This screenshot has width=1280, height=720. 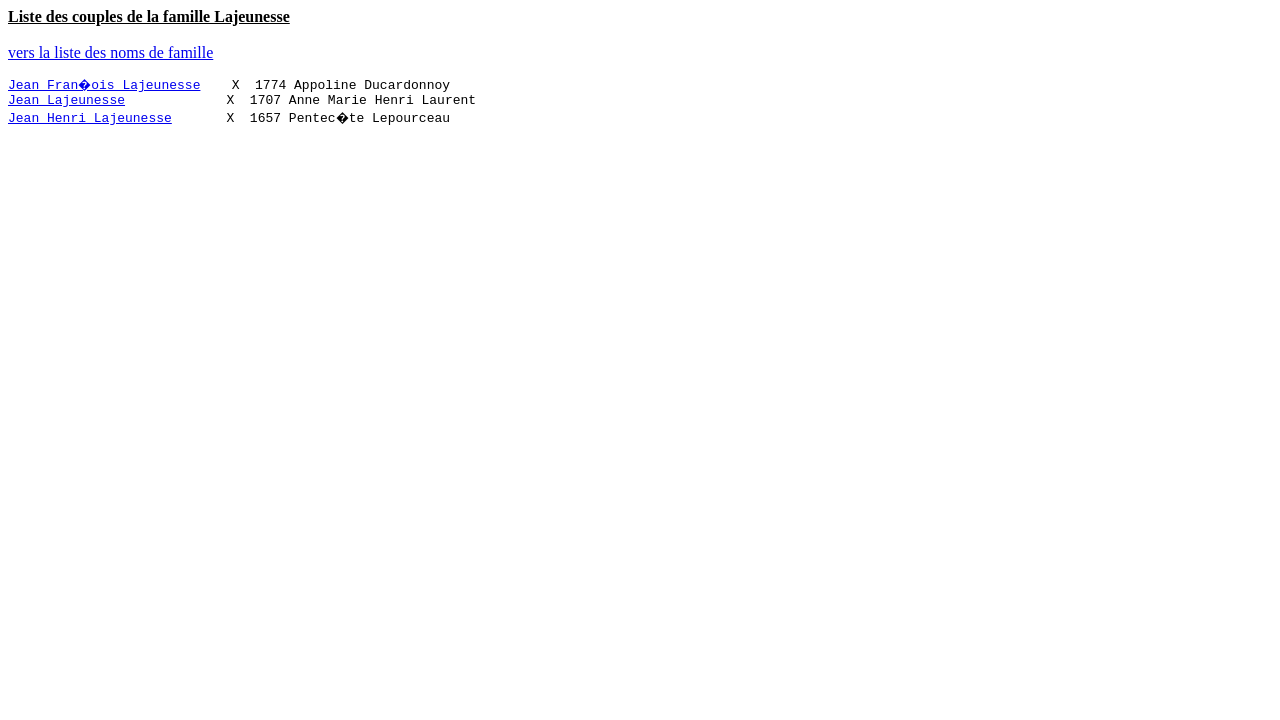 What do you see at coordinates (66, 102) in the screenshot?
I see `Jean Lajeunesse` at bounding box center [66, 102].